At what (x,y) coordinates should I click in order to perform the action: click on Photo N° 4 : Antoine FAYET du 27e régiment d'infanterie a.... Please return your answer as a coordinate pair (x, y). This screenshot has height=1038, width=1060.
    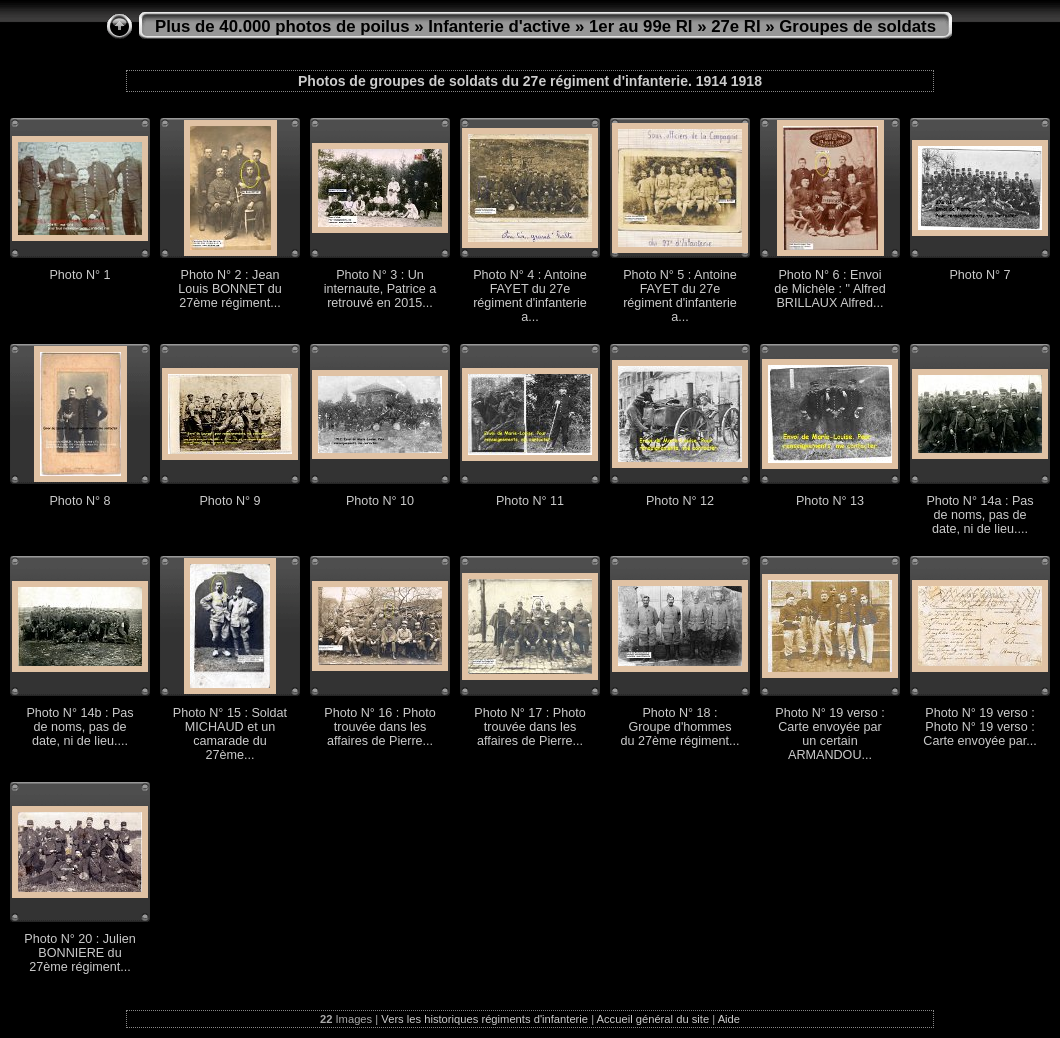
    Looking at the image, I should click on (530, 296).